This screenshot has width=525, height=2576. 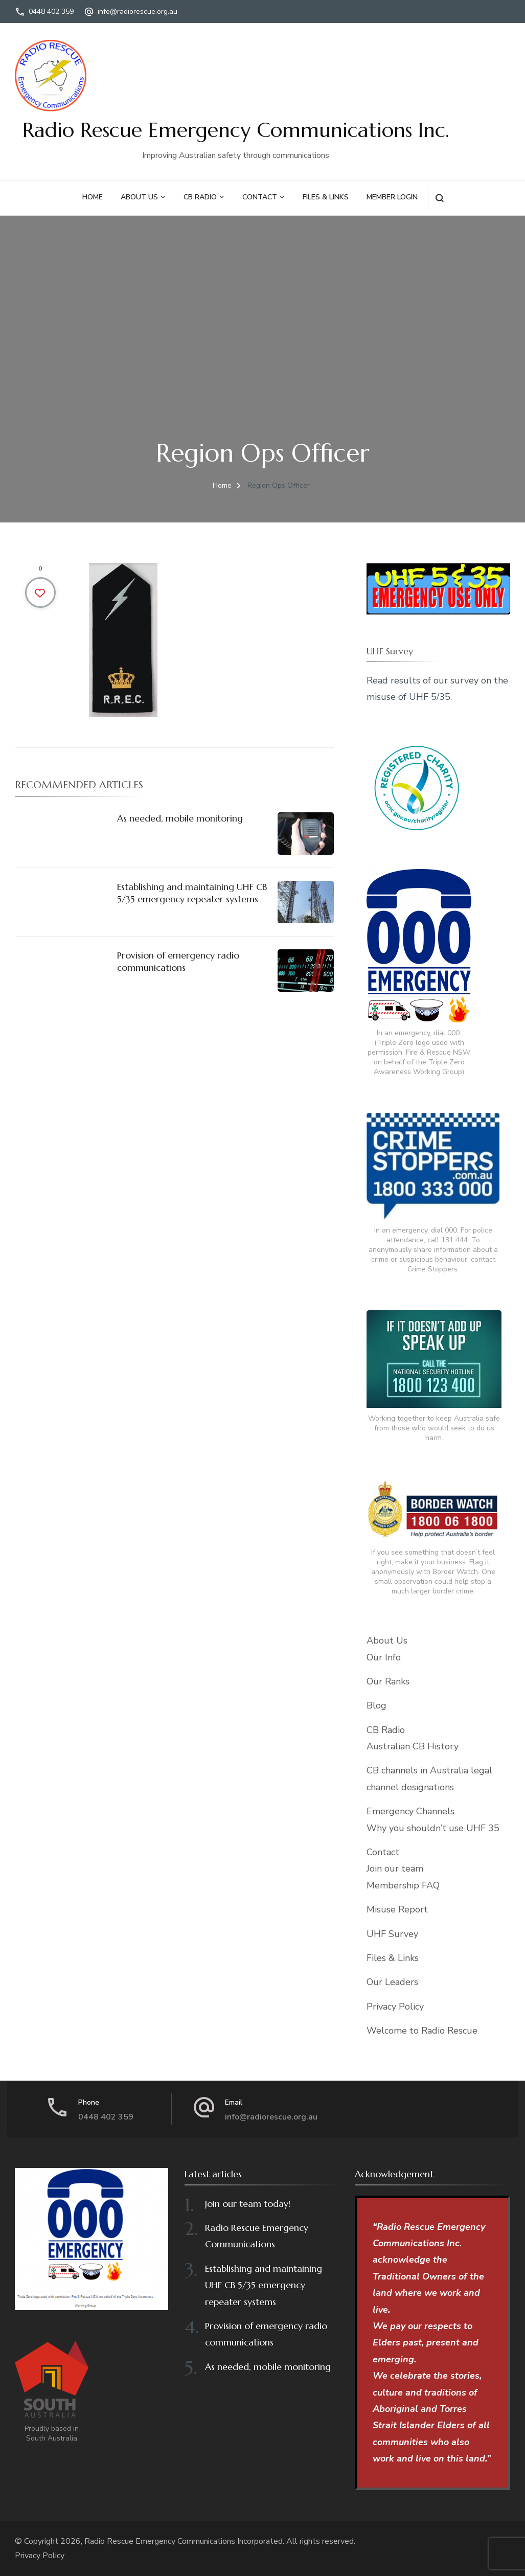 What do you see at coordinates (139, 197) in the screenshot?
I see `About Us` at bounding box center [139, 197].